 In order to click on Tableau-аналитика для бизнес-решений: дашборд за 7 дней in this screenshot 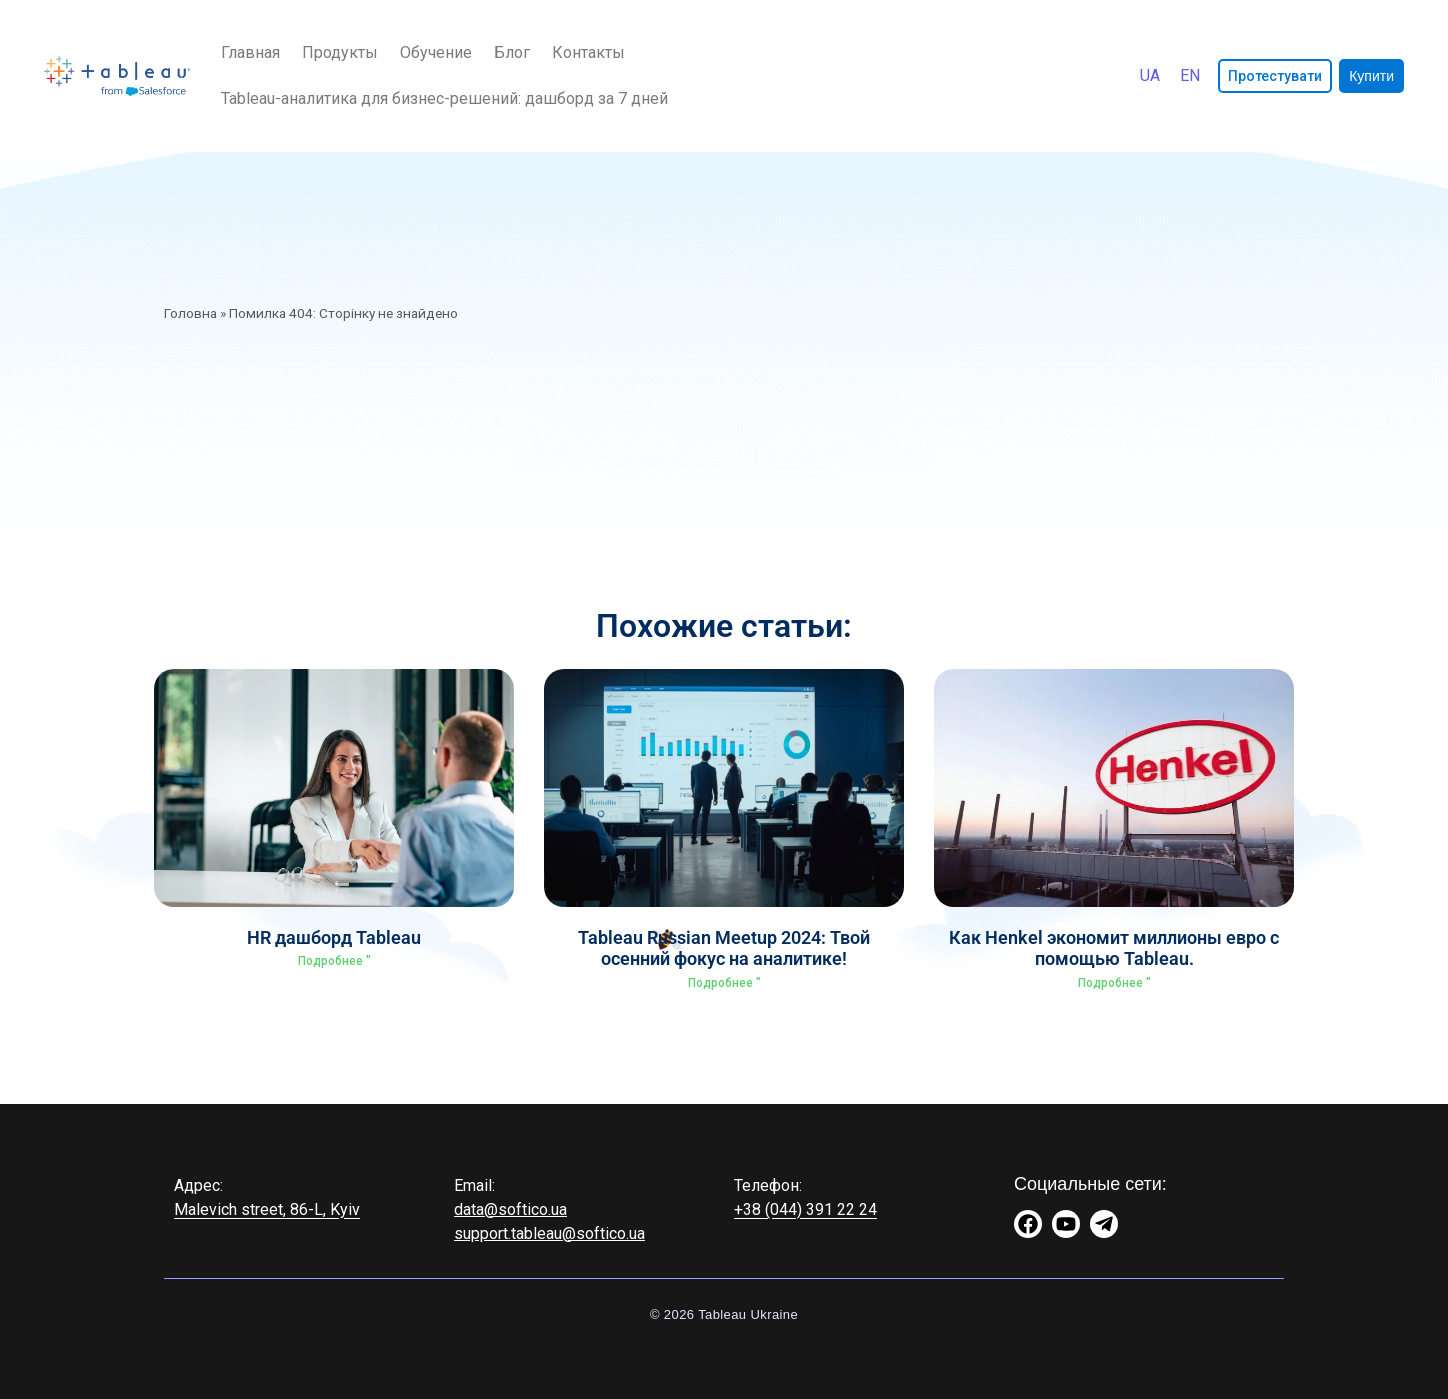, I will do `click(444, 98)`.